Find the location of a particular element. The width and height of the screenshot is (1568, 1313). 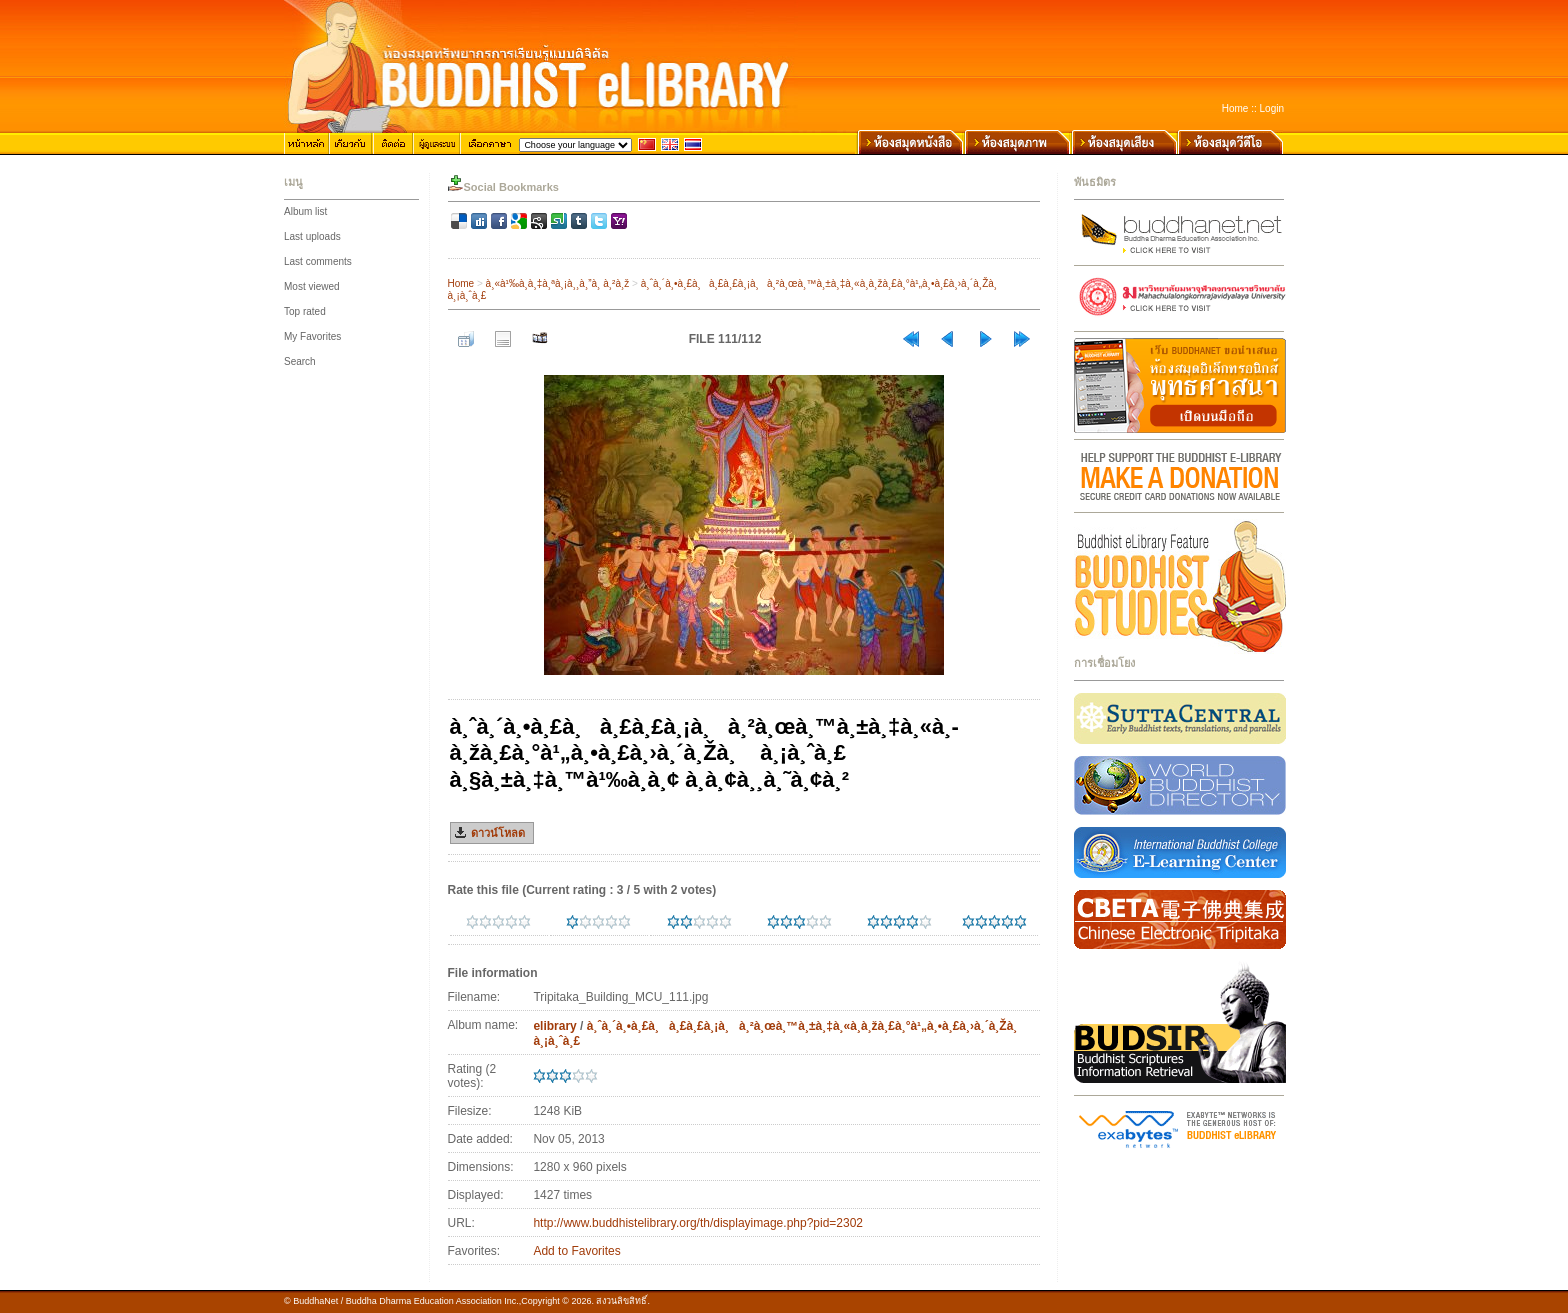

à¸«à¹‰à¸­à¸‡à¸ªà¸¡à¸¸à¸”à¸ à¸²à¸ž is located at coordinates (558, 283).